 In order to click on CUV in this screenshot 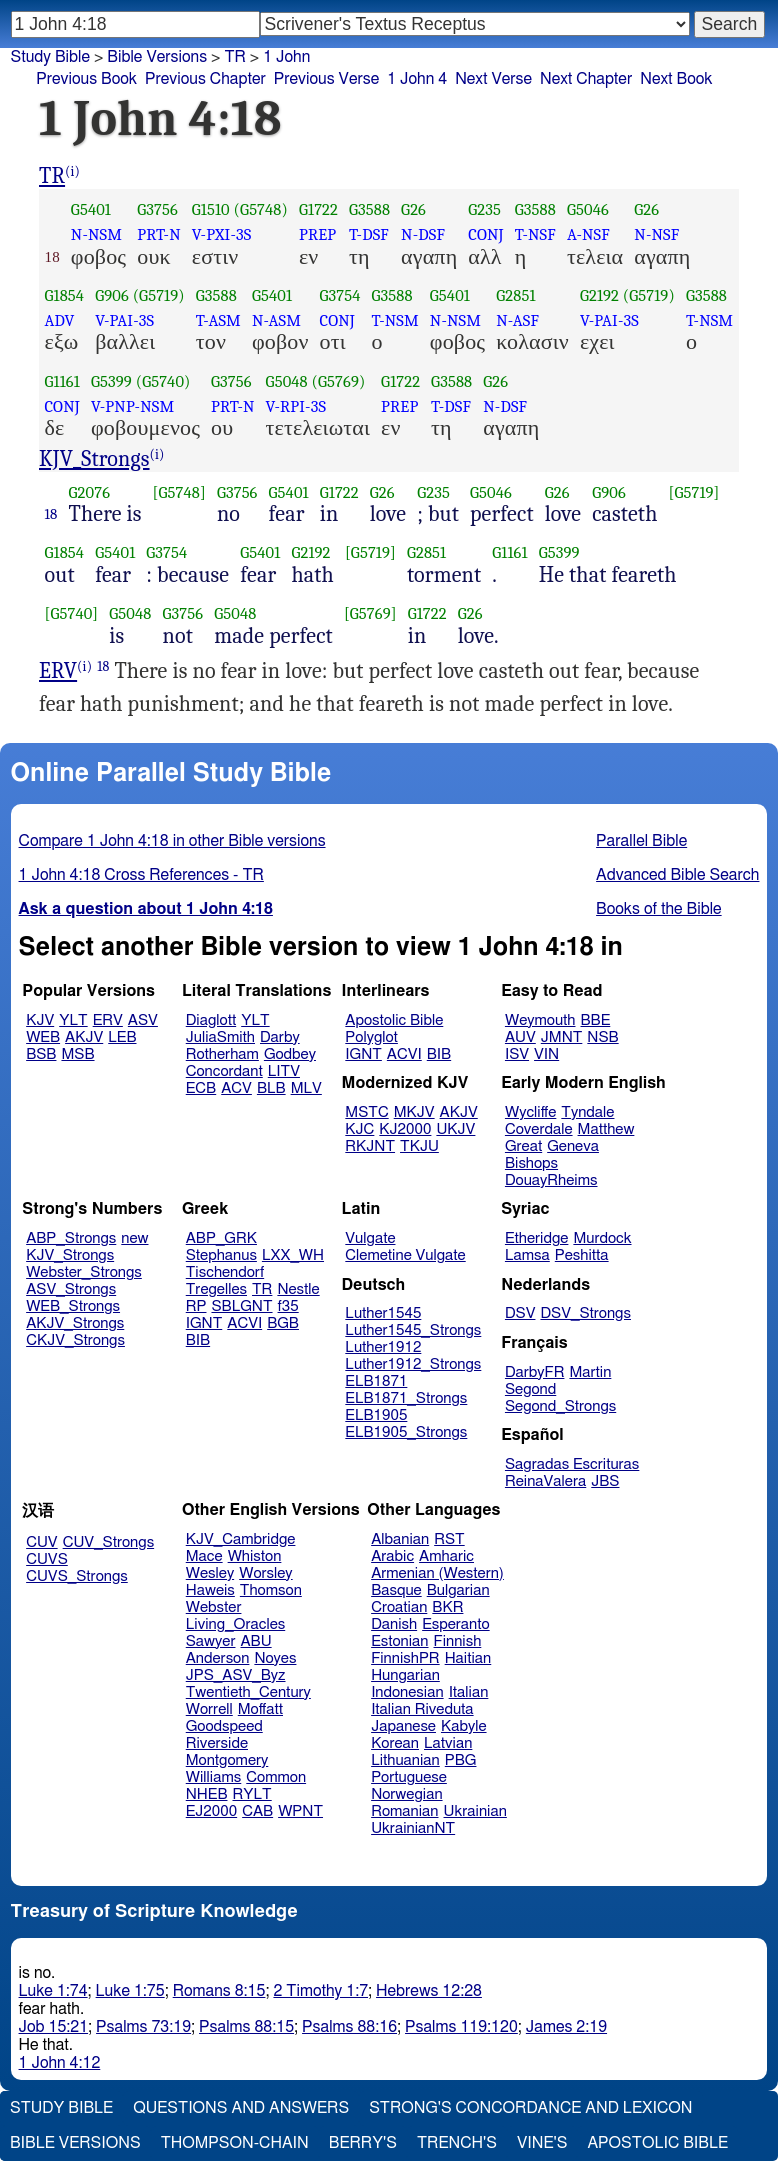, I will do `click(42, 1542)`.